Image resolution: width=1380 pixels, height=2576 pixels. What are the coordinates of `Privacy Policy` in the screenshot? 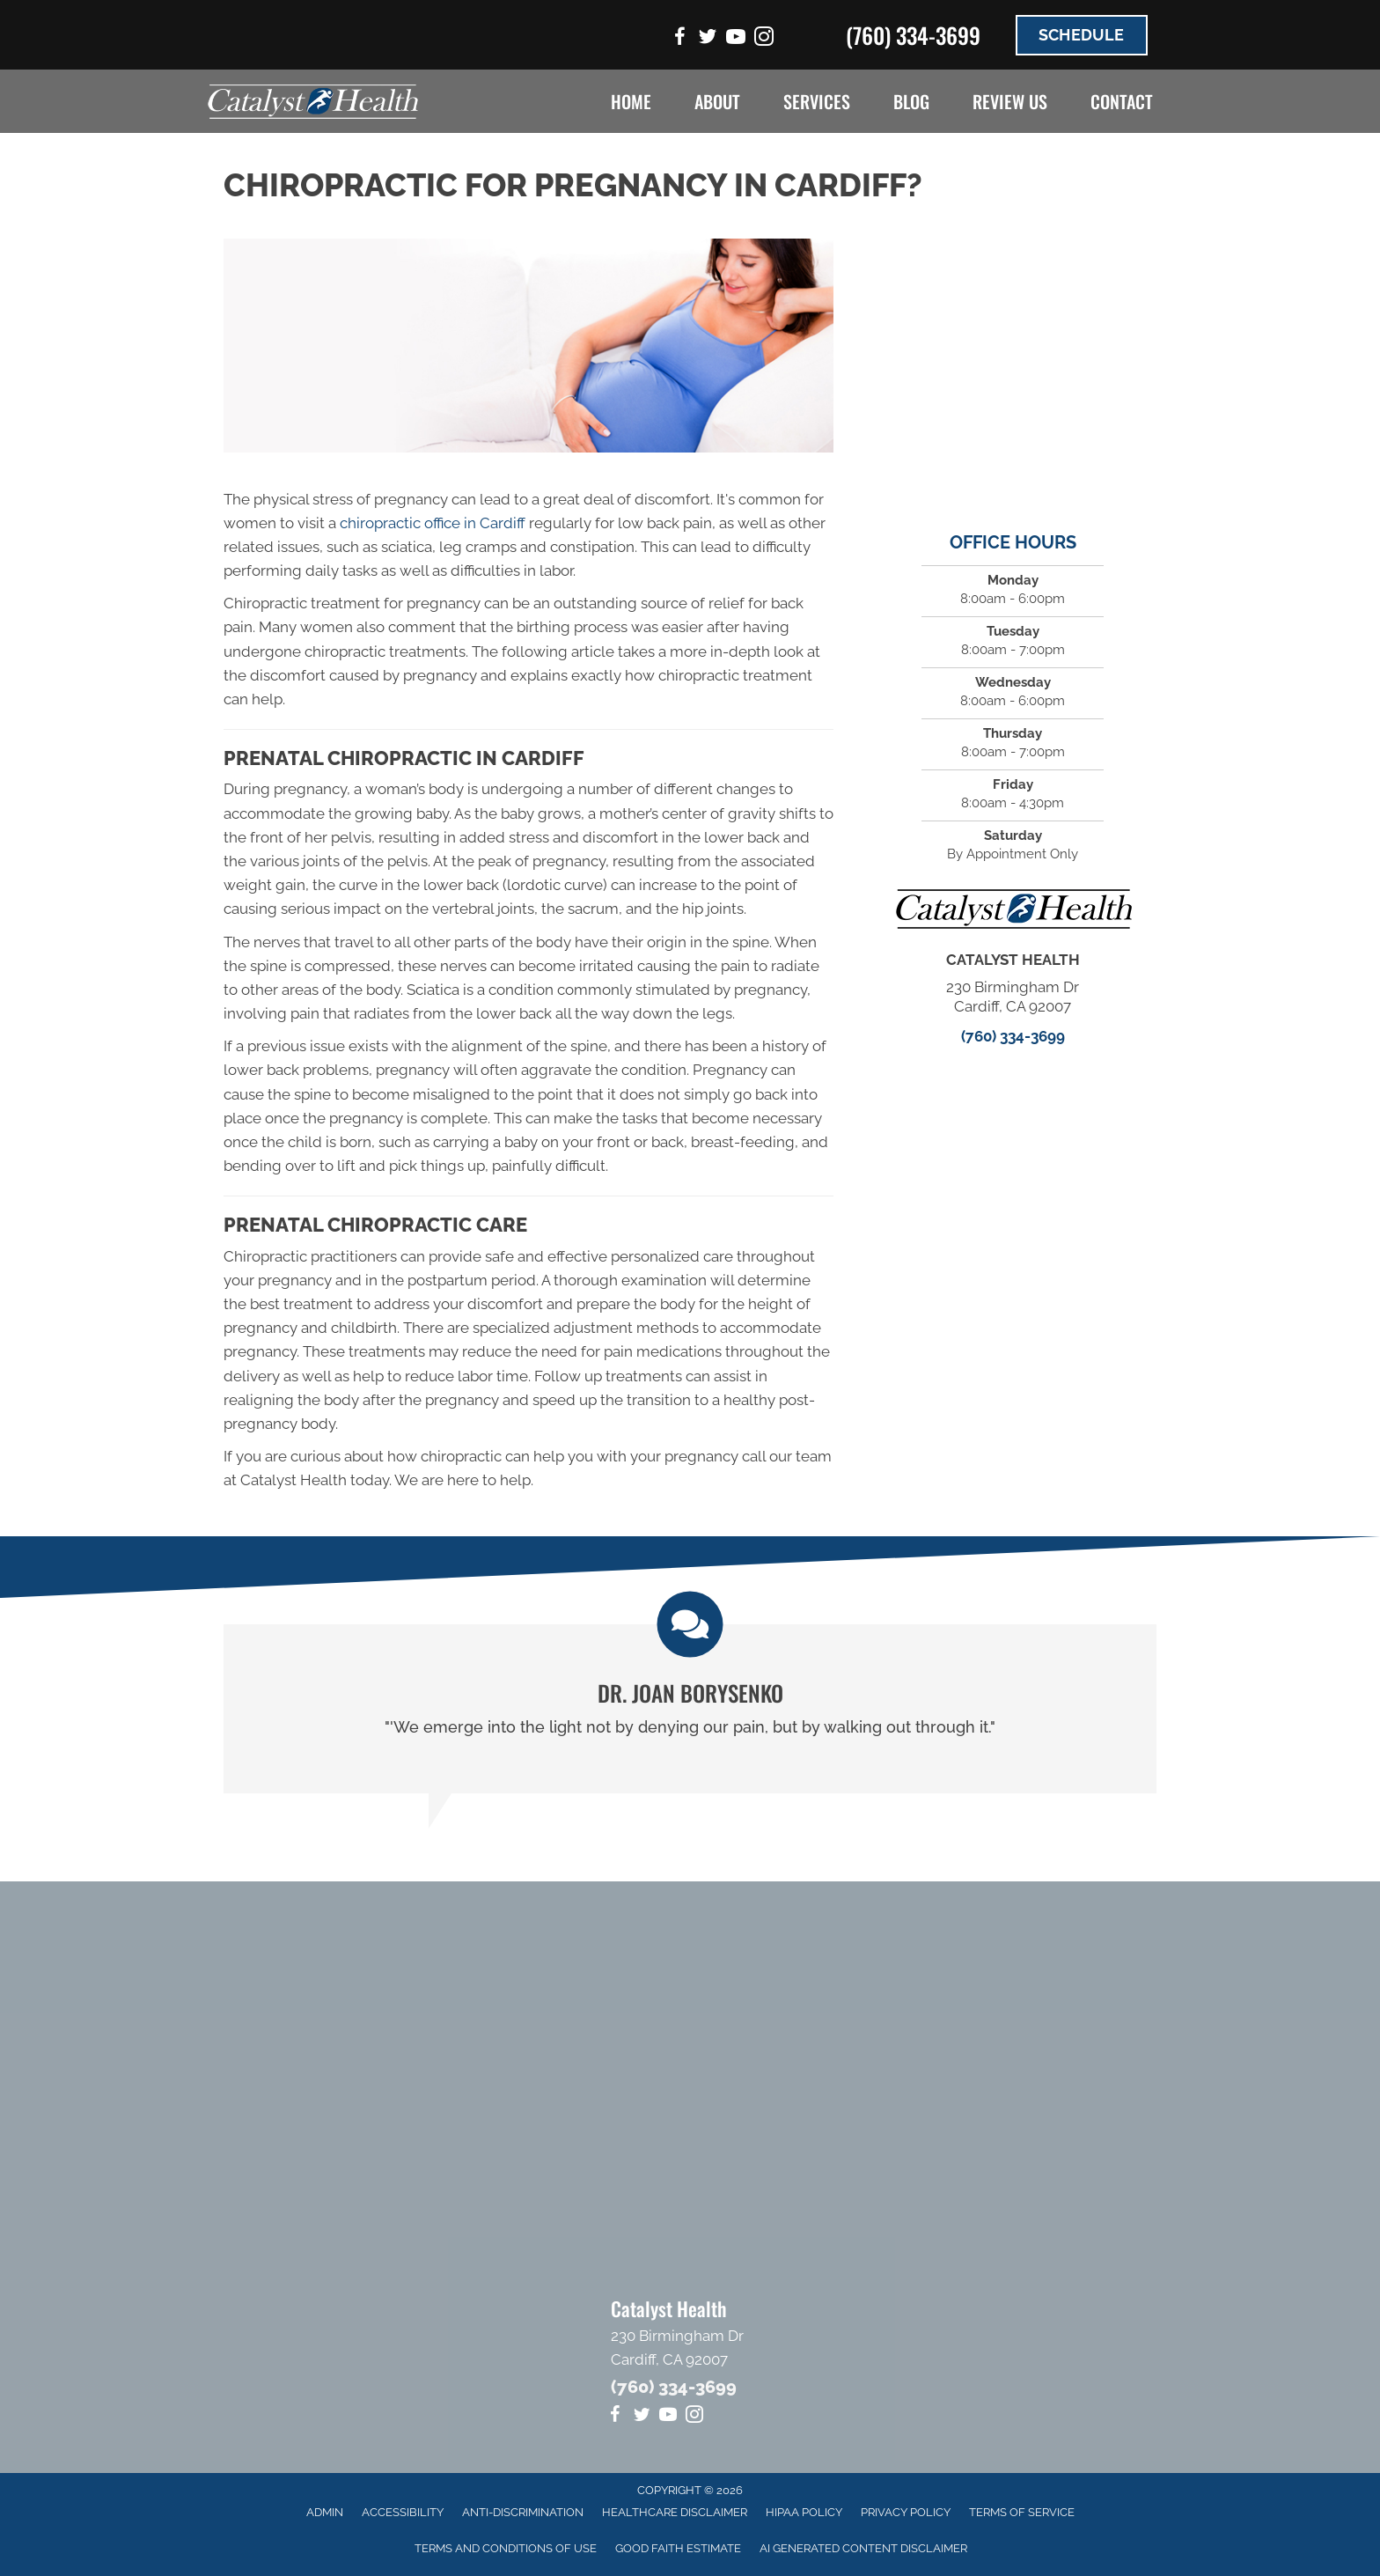 It's located at (906, 2512).